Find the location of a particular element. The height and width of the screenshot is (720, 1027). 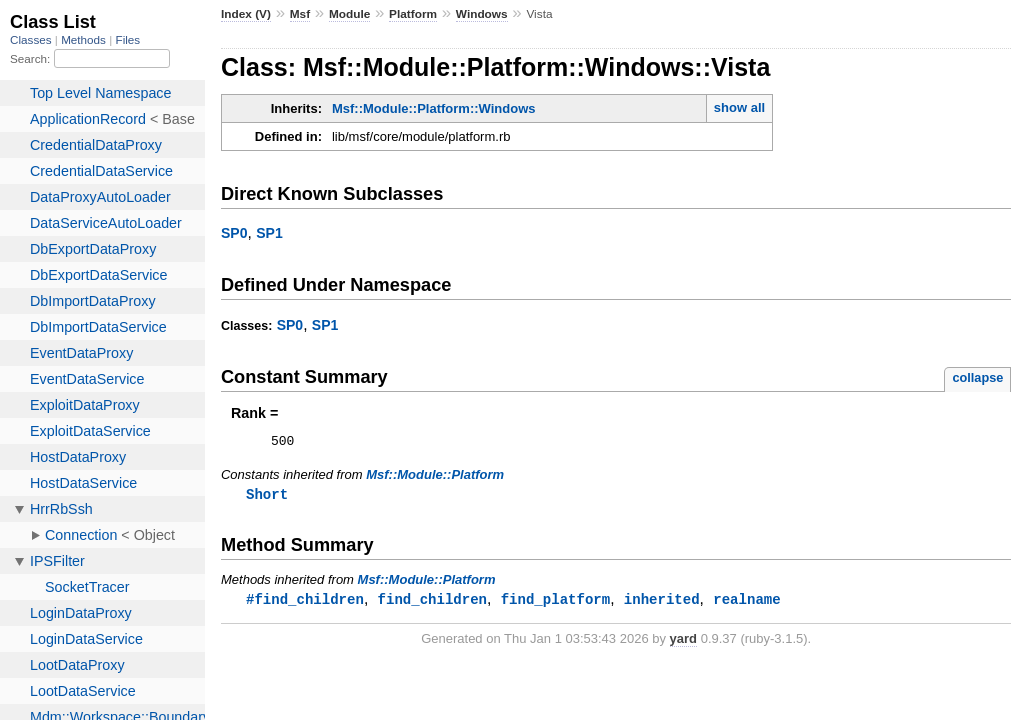

find_platform is located at coordinates (555, 603).